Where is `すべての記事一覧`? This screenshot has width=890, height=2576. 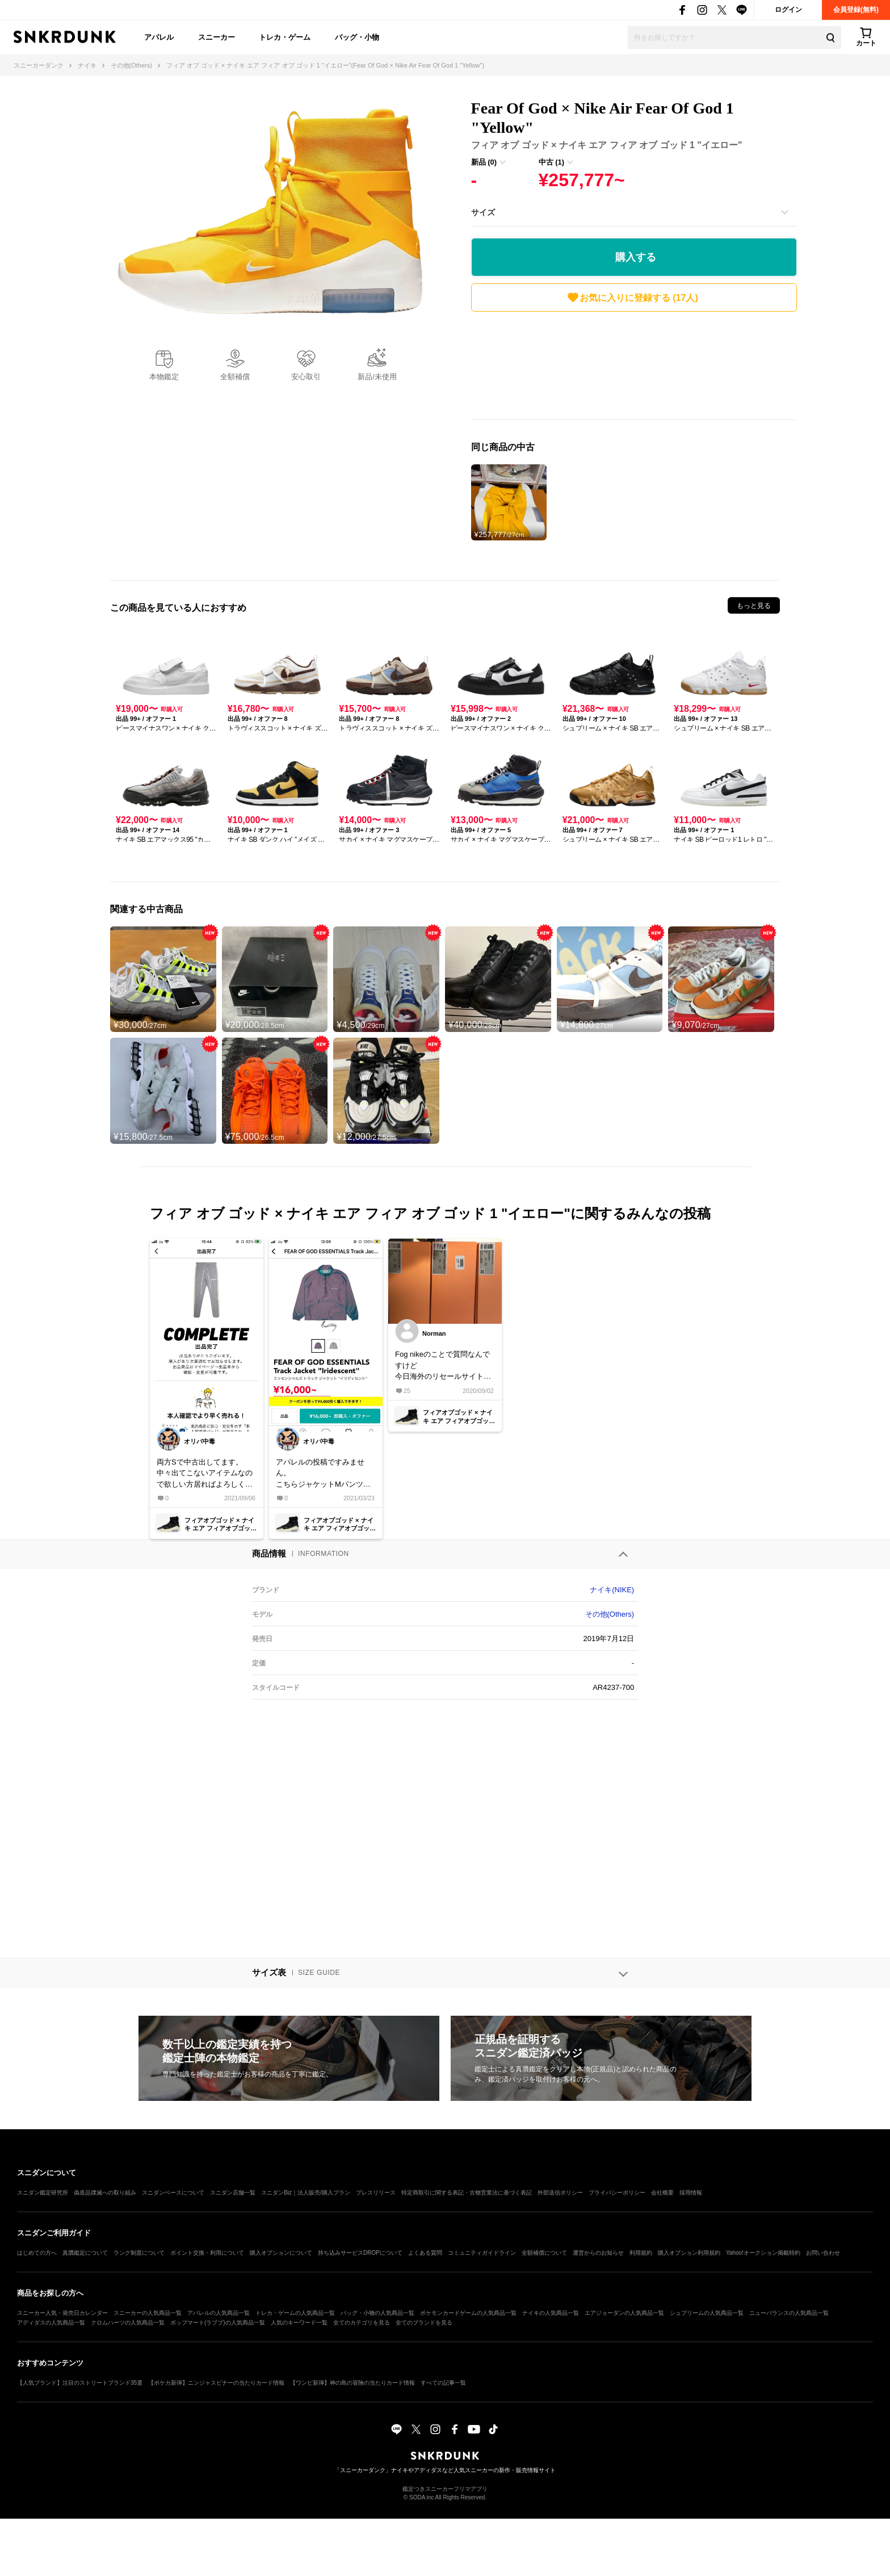 すべての記事一覧 is located at coordinates (443, 2383).